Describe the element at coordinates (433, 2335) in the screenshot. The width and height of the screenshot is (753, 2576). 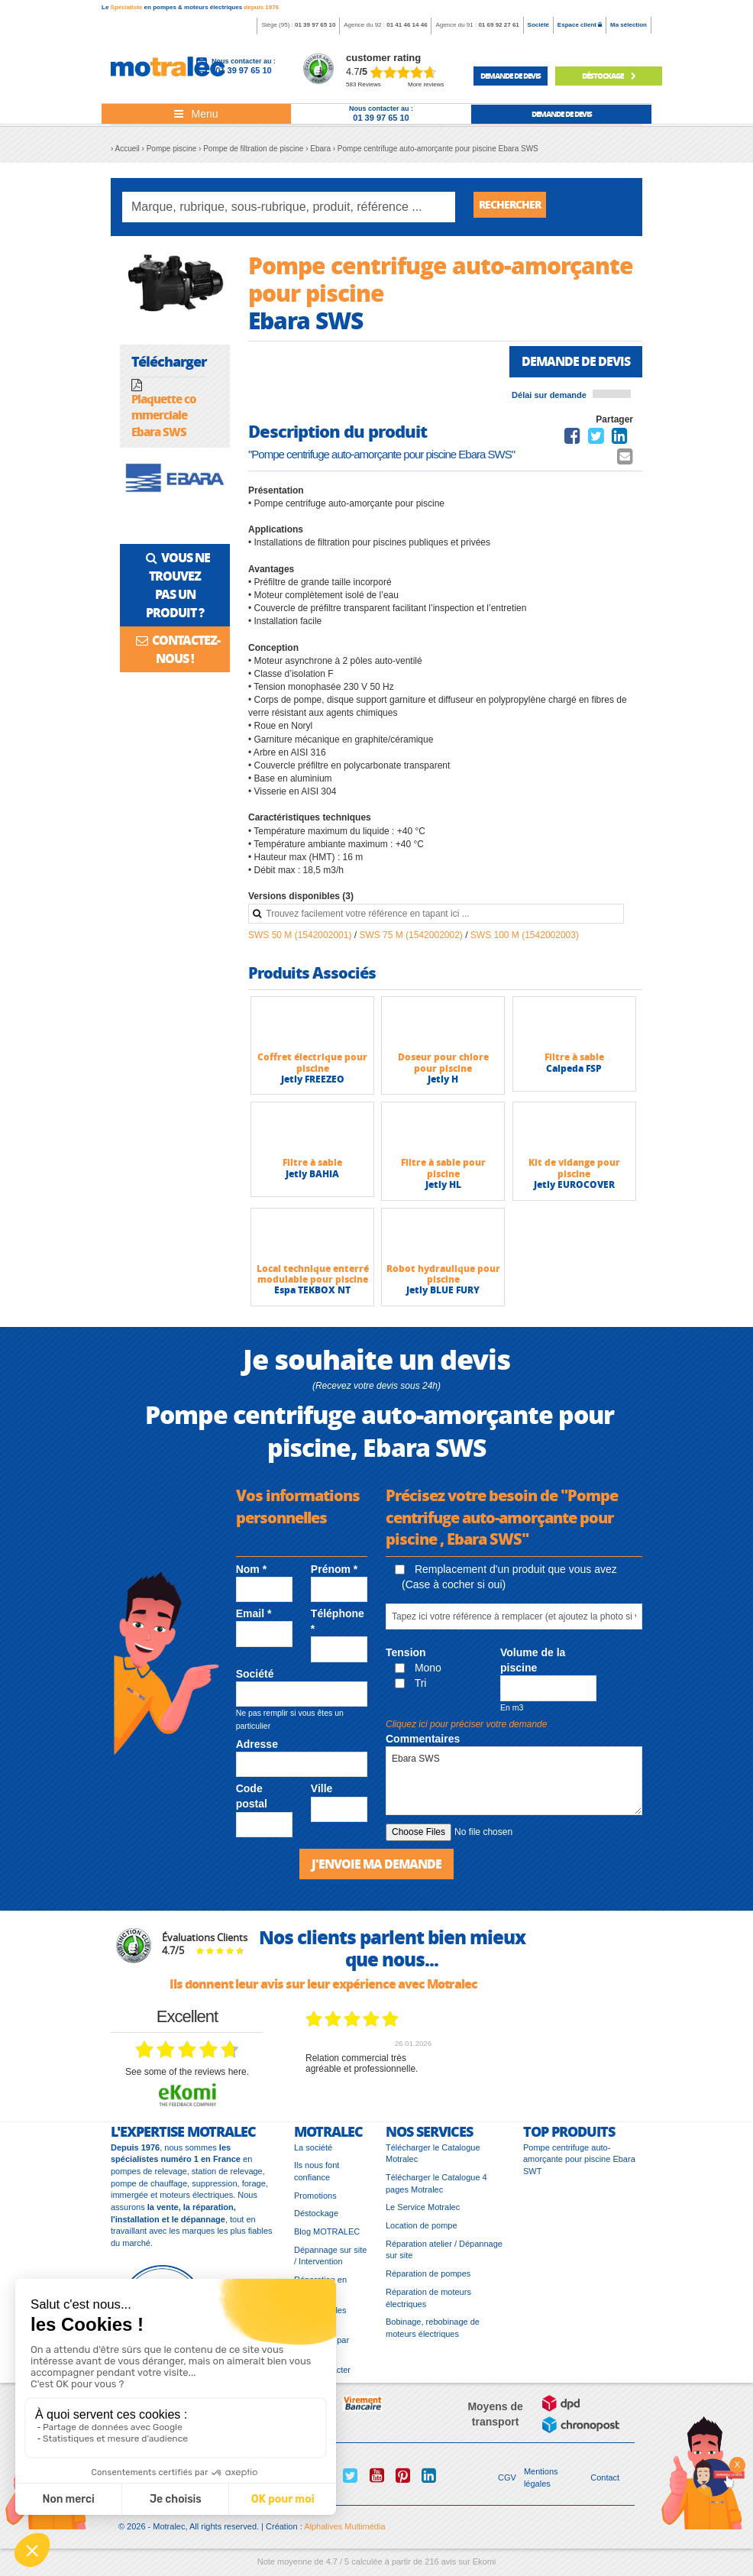
I see `Bobinage, rebobinage de moteurs électriques` at that location.